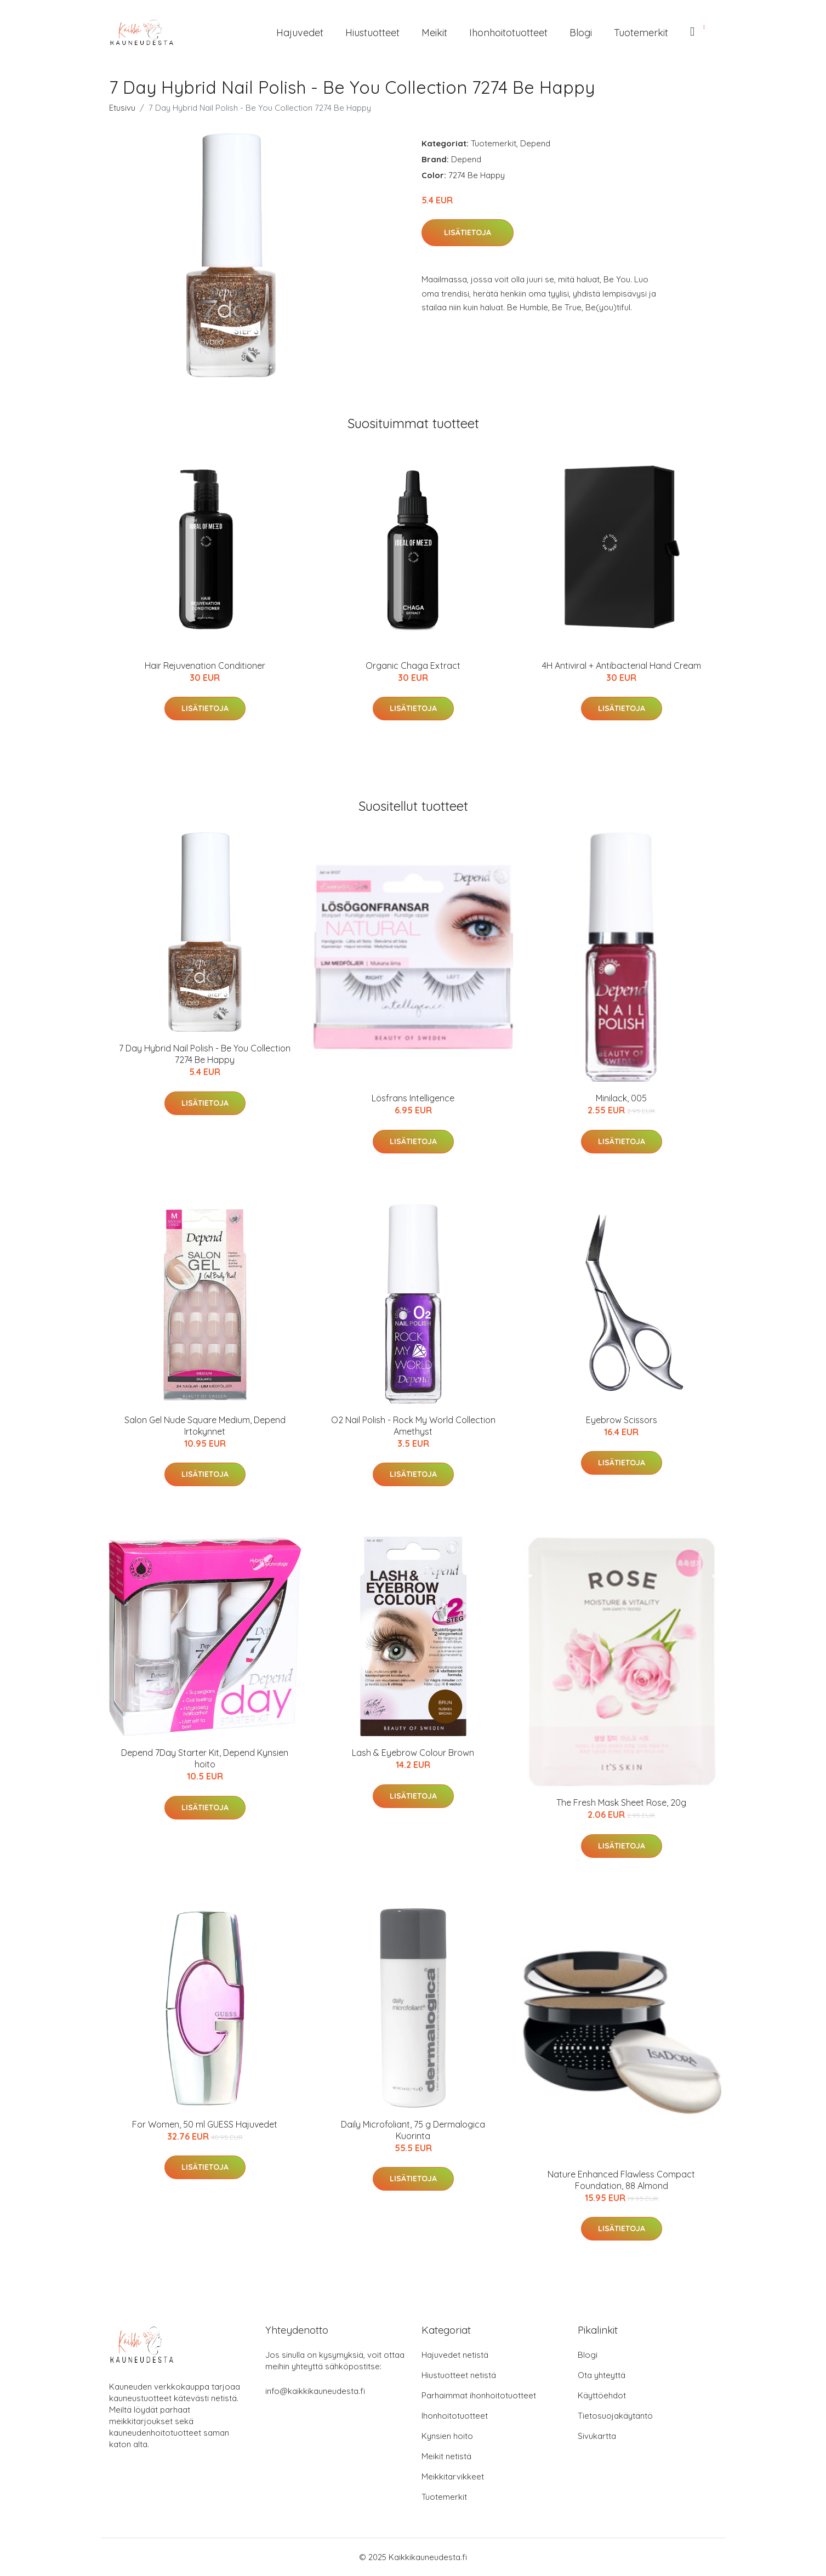 Image resolution: width=826 pixels, height=2576 pixels. I want to click on Tietosuojakäytäntö, so click(615, 2415).